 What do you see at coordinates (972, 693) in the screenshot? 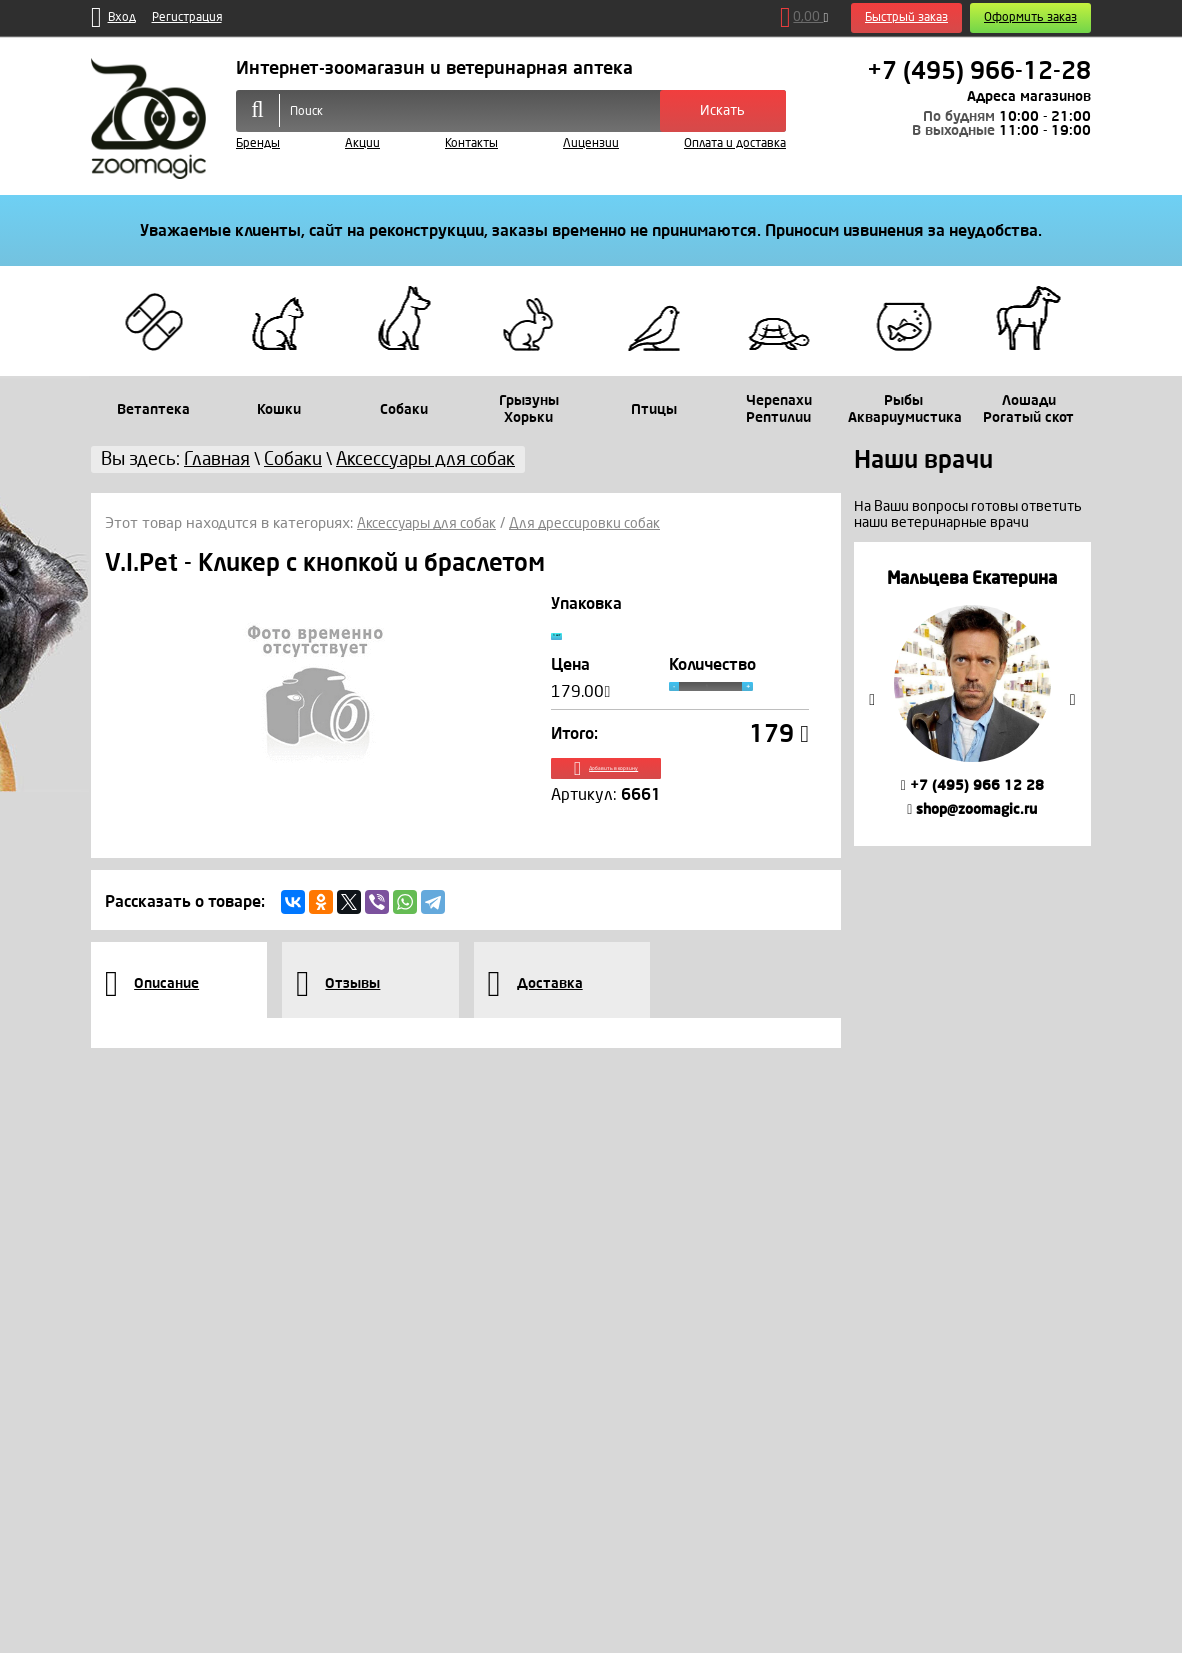
I see `[option]` at bounding box center [972, 693].